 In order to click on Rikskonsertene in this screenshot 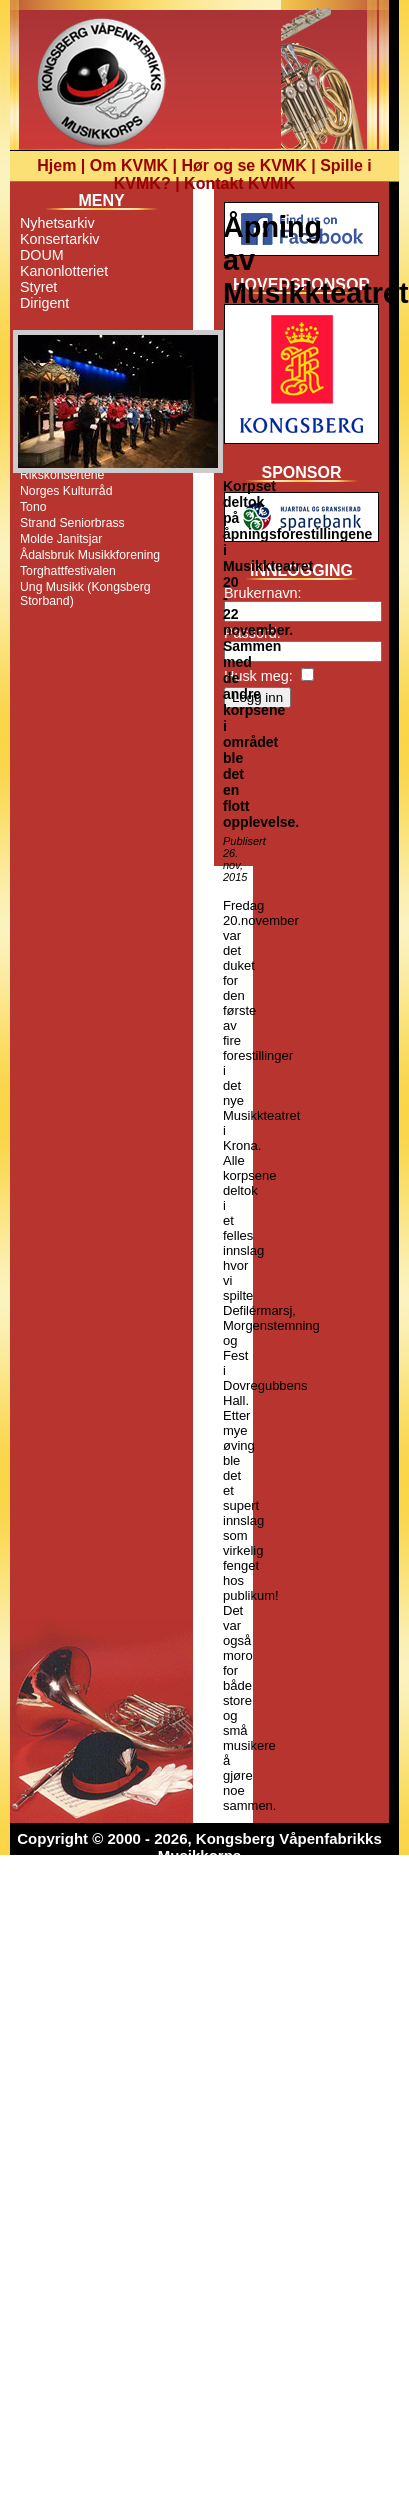, I will do `click(62, 475)`.